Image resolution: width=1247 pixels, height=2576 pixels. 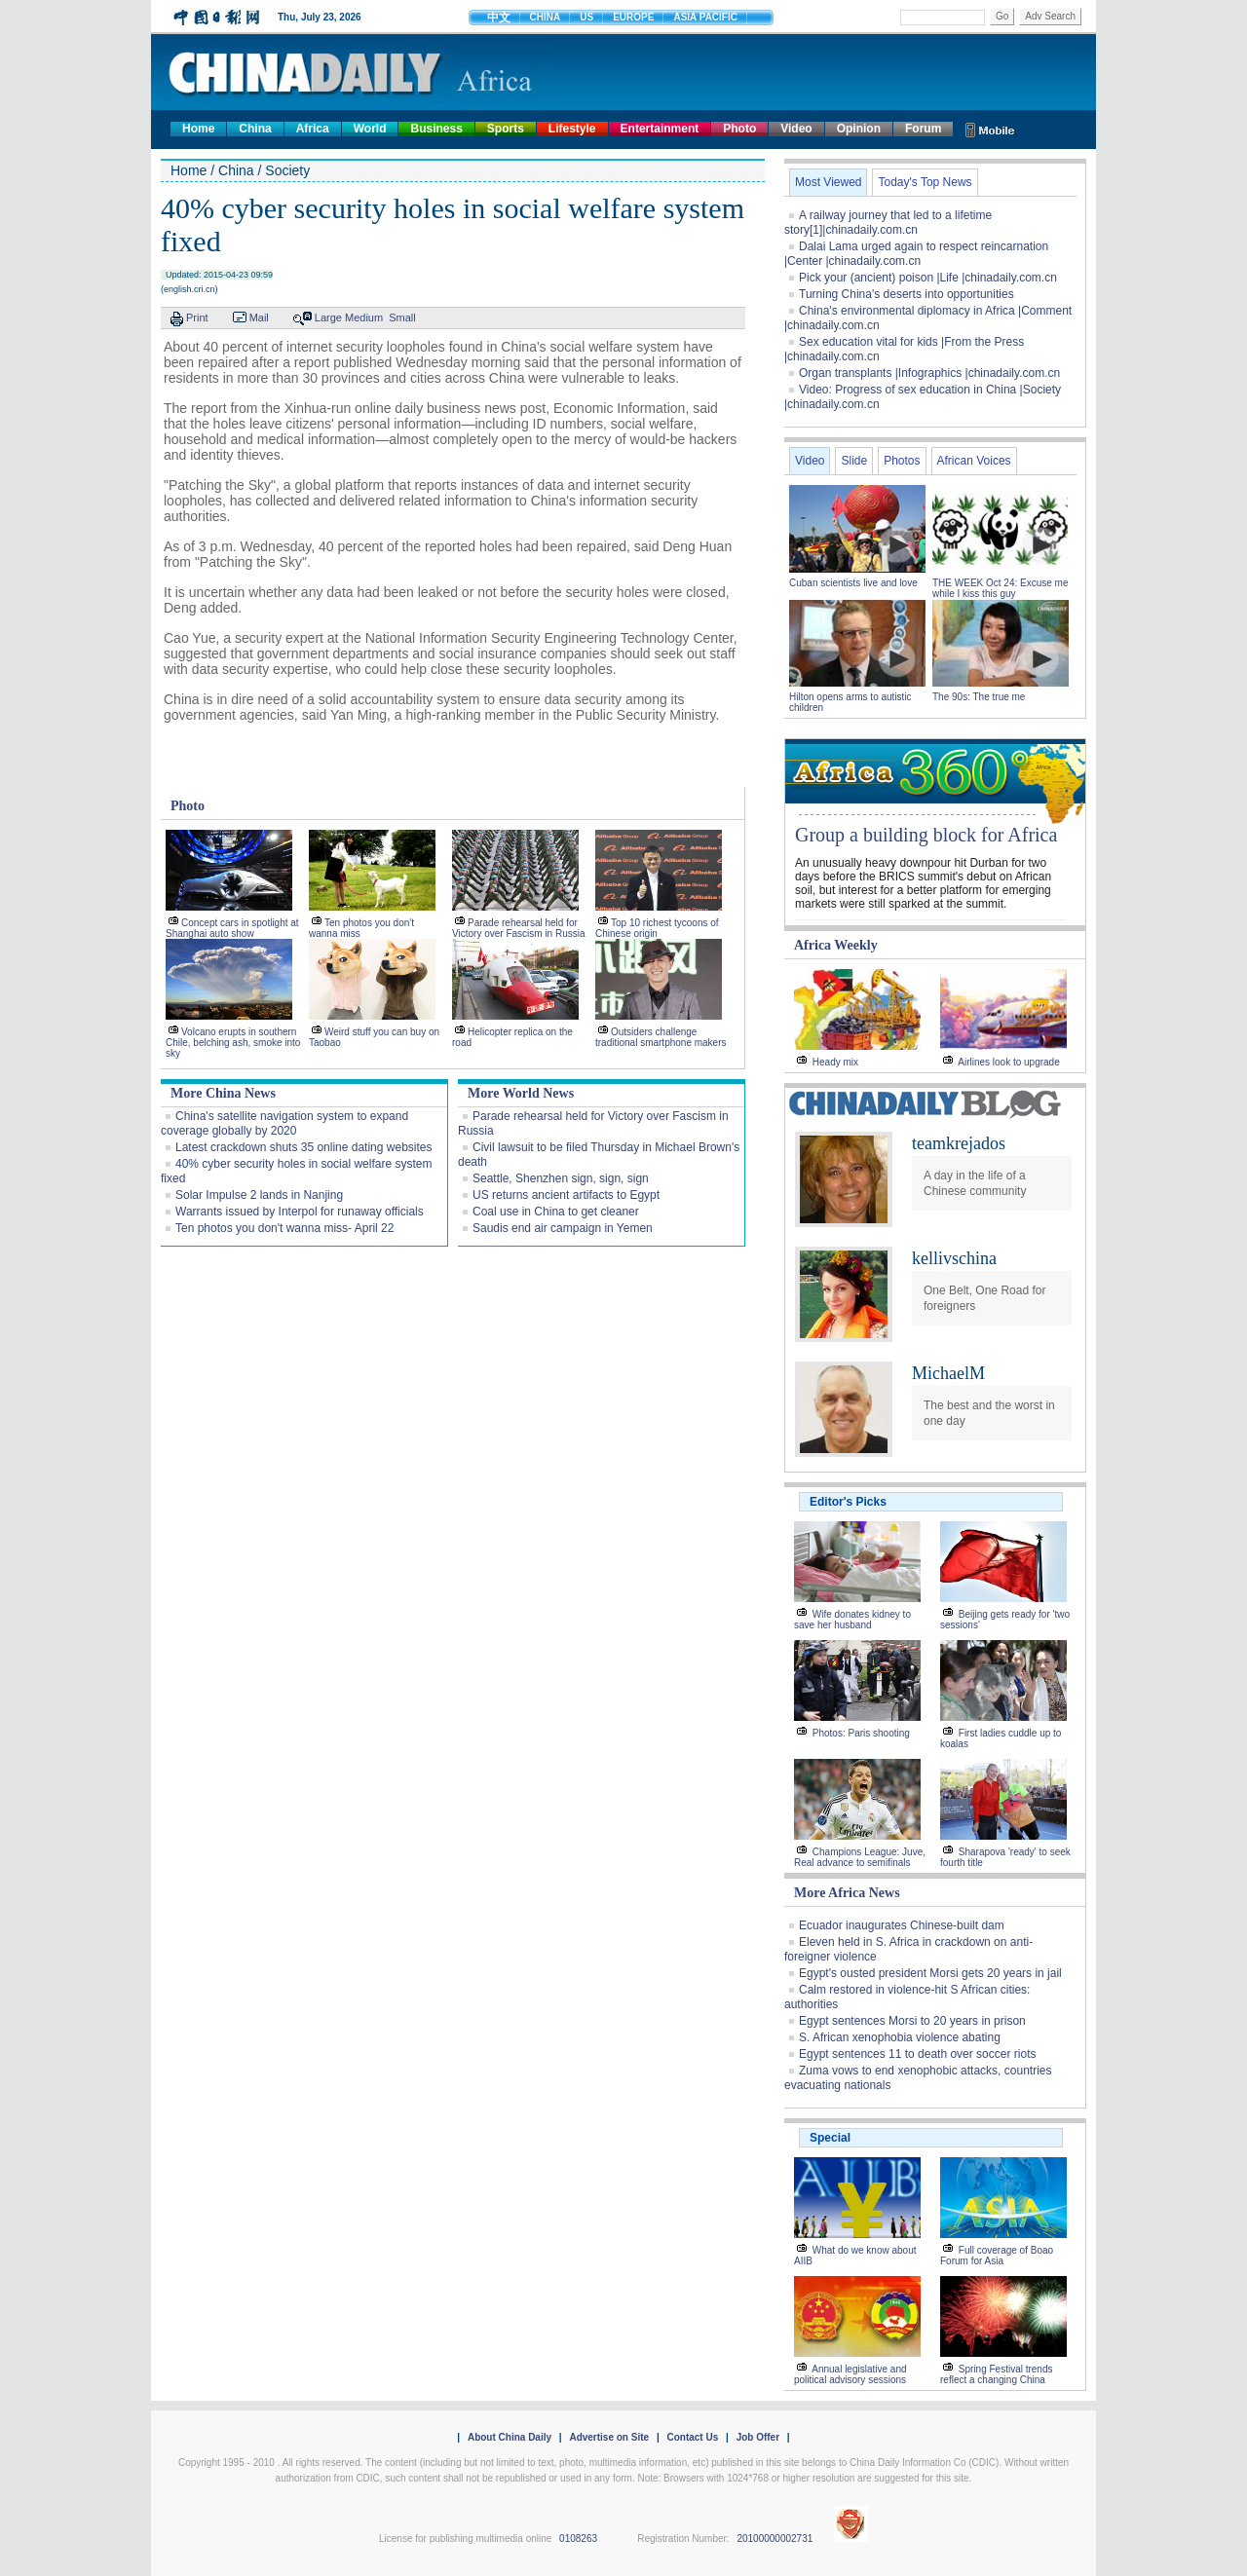 I want to click on 20100000002731, so click(x=774, y=2538).